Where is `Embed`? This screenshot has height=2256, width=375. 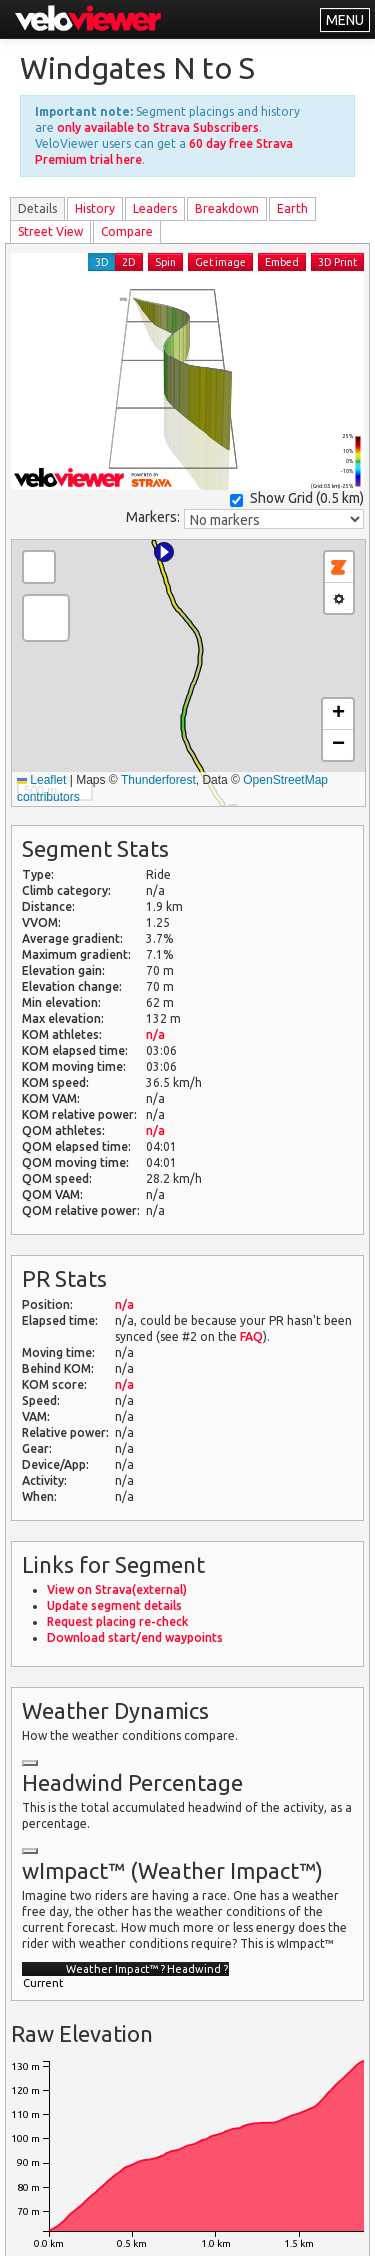
Embed is located at coordinates (282, 262).